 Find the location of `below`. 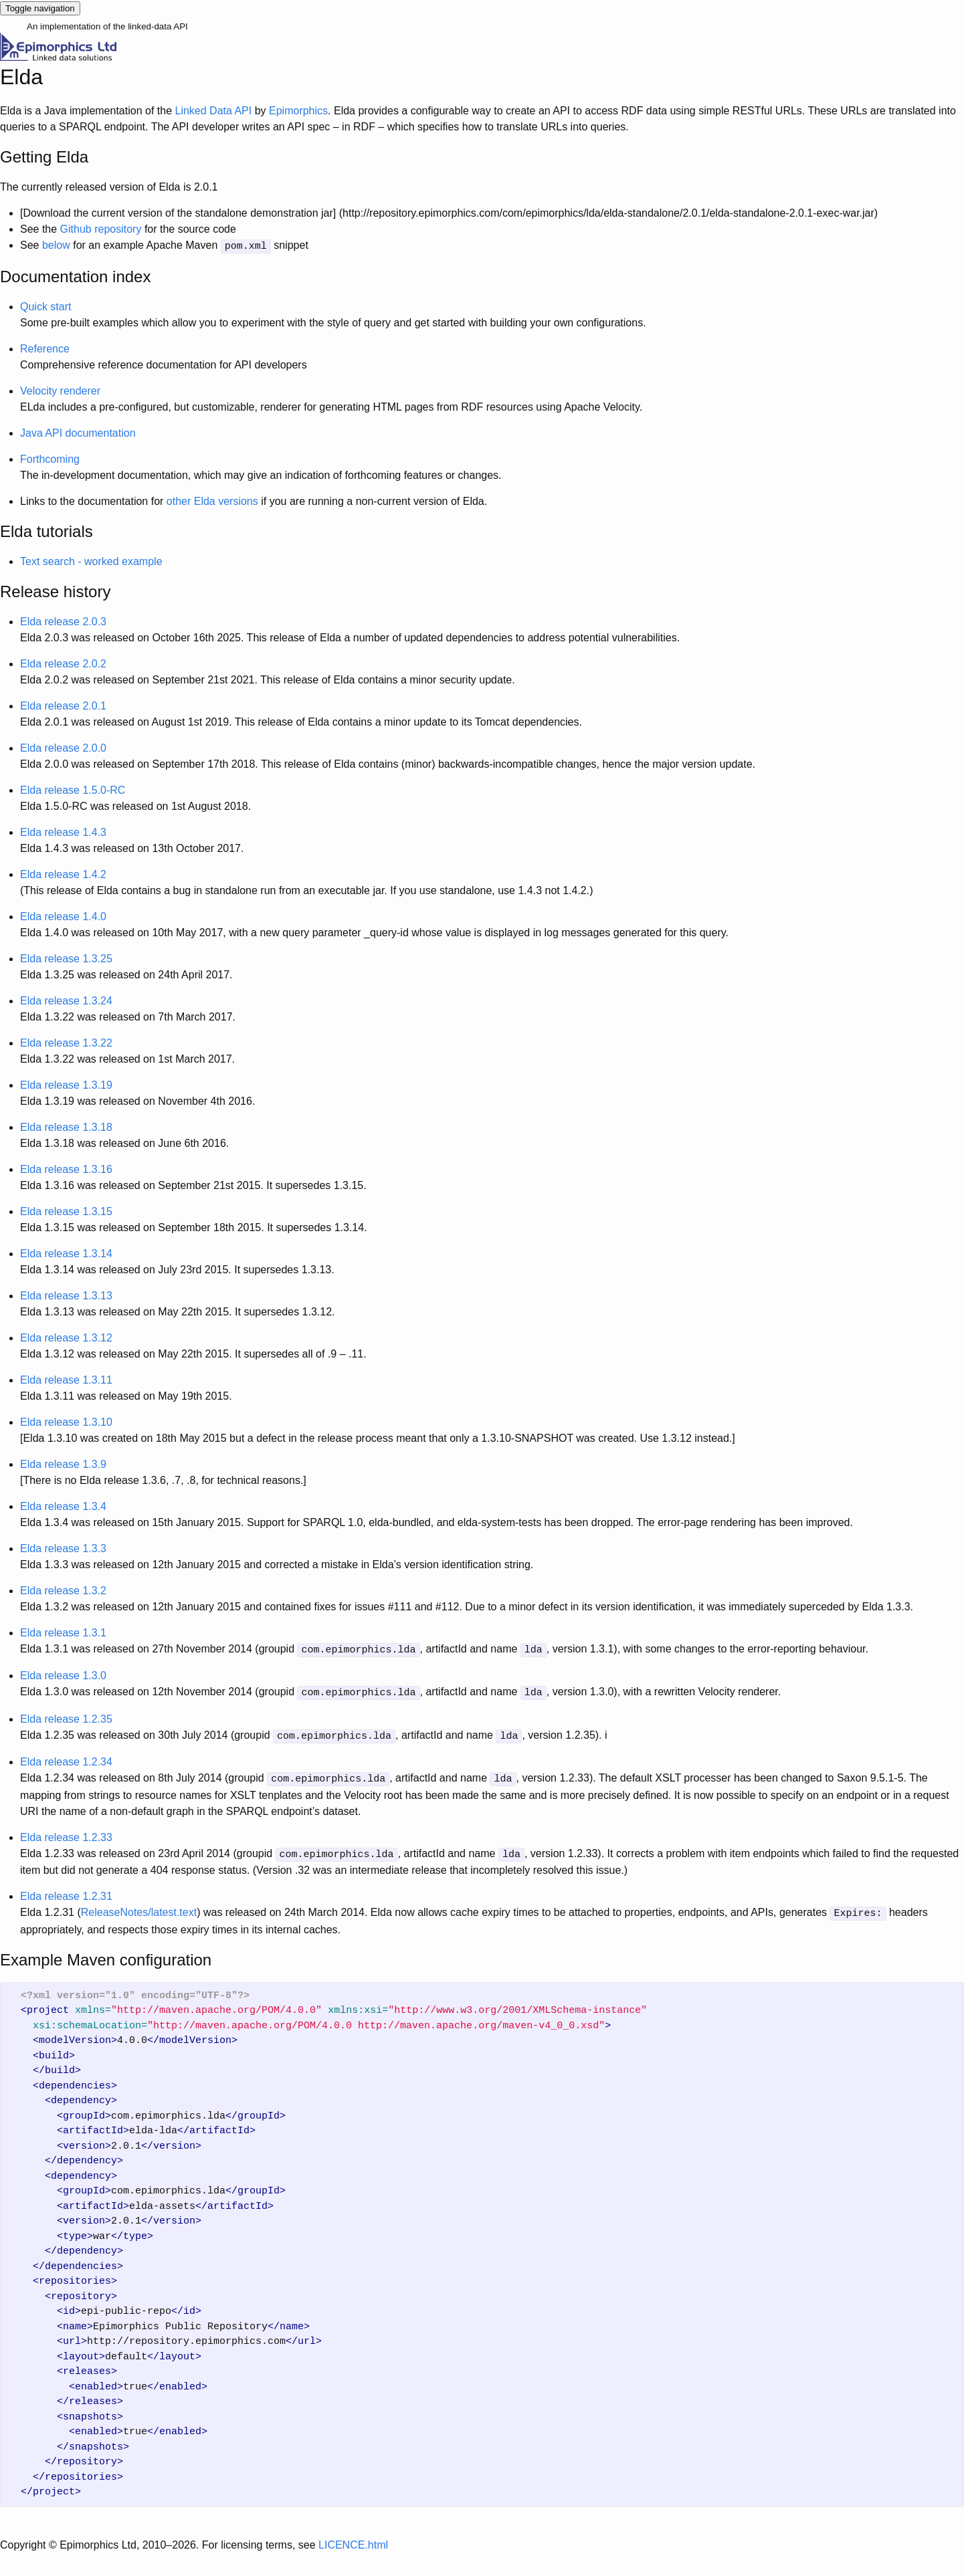

below is located at coordinates (56, 245).